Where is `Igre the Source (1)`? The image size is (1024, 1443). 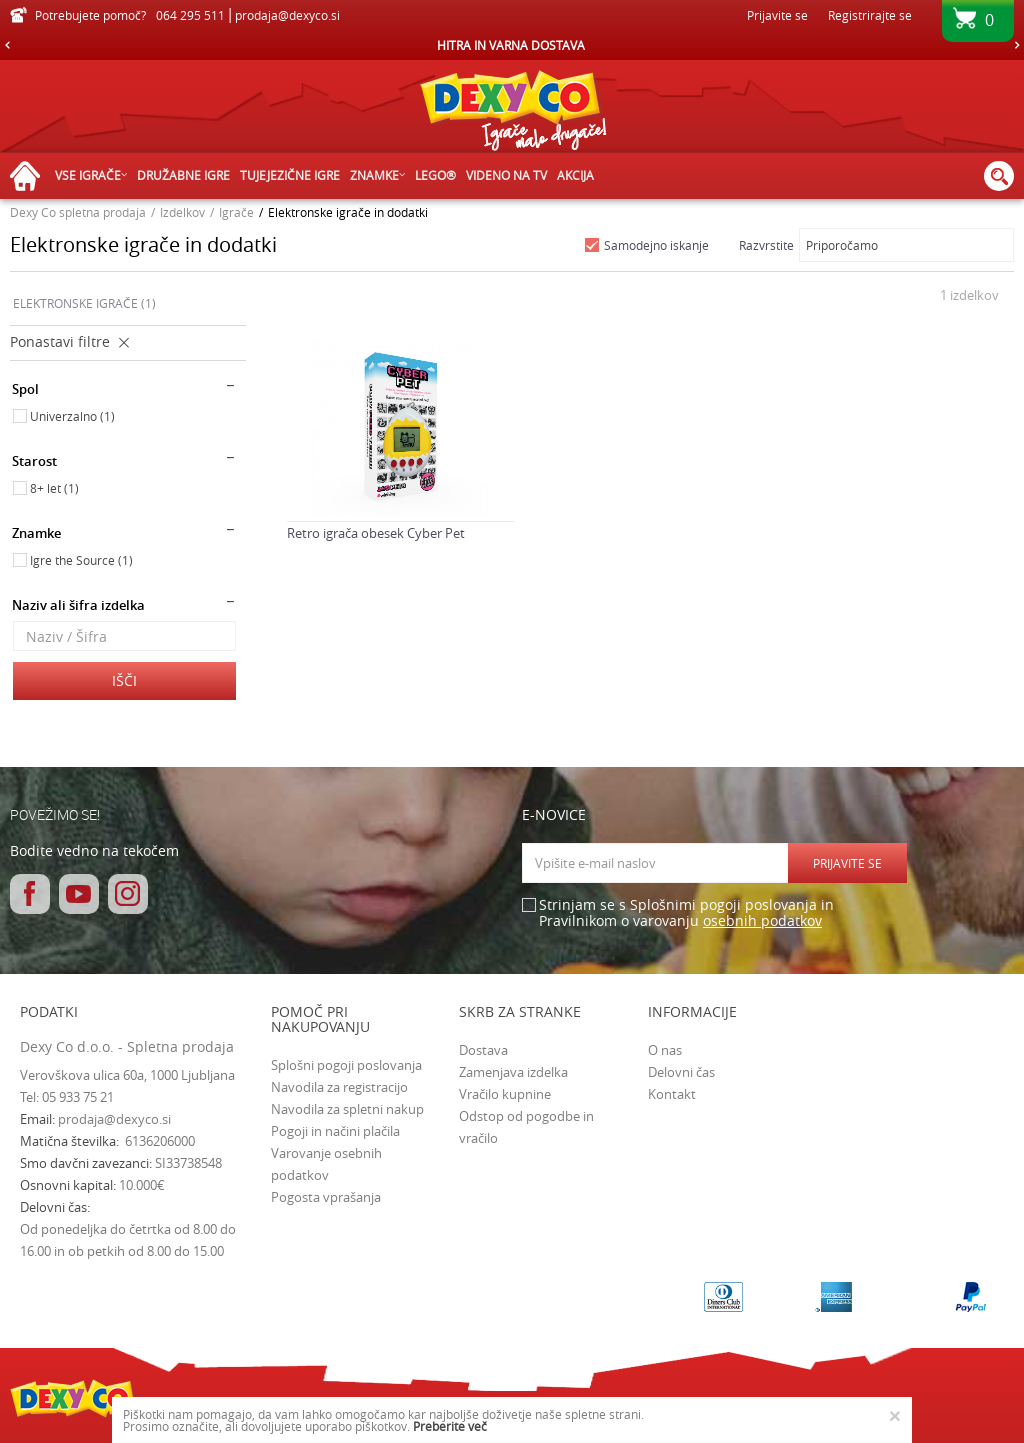 Igre the Source (1) is located at coordinates (81, 560).